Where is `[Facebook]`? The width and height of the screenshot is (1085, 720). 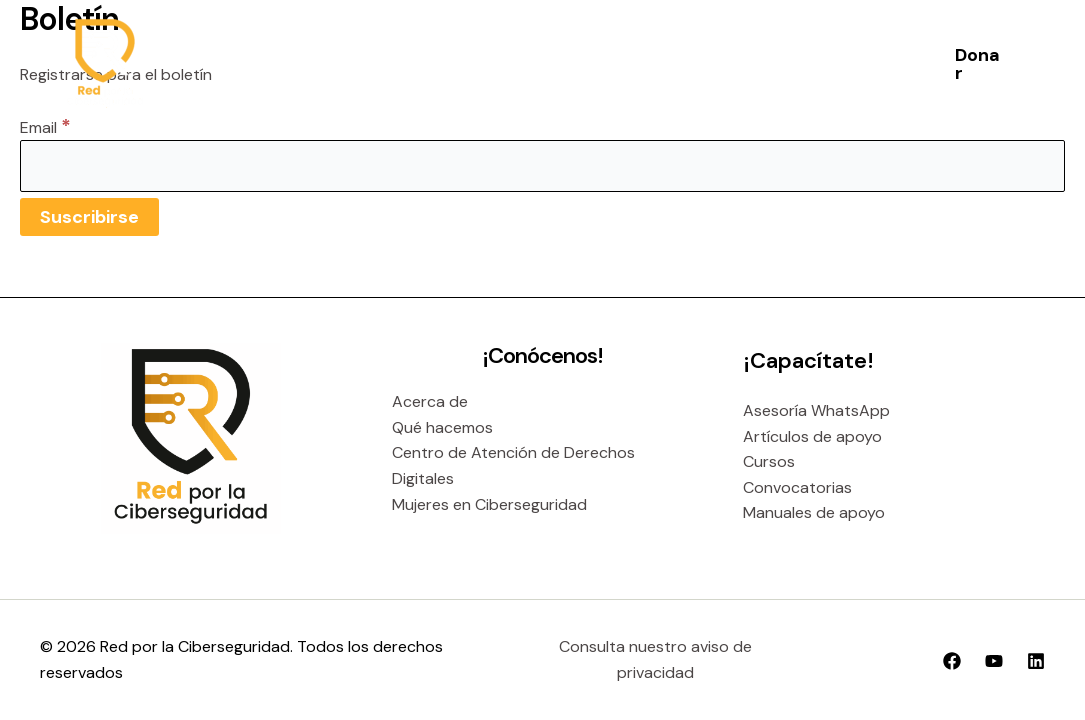 [Facebook] is located at coordinates (952, 661).